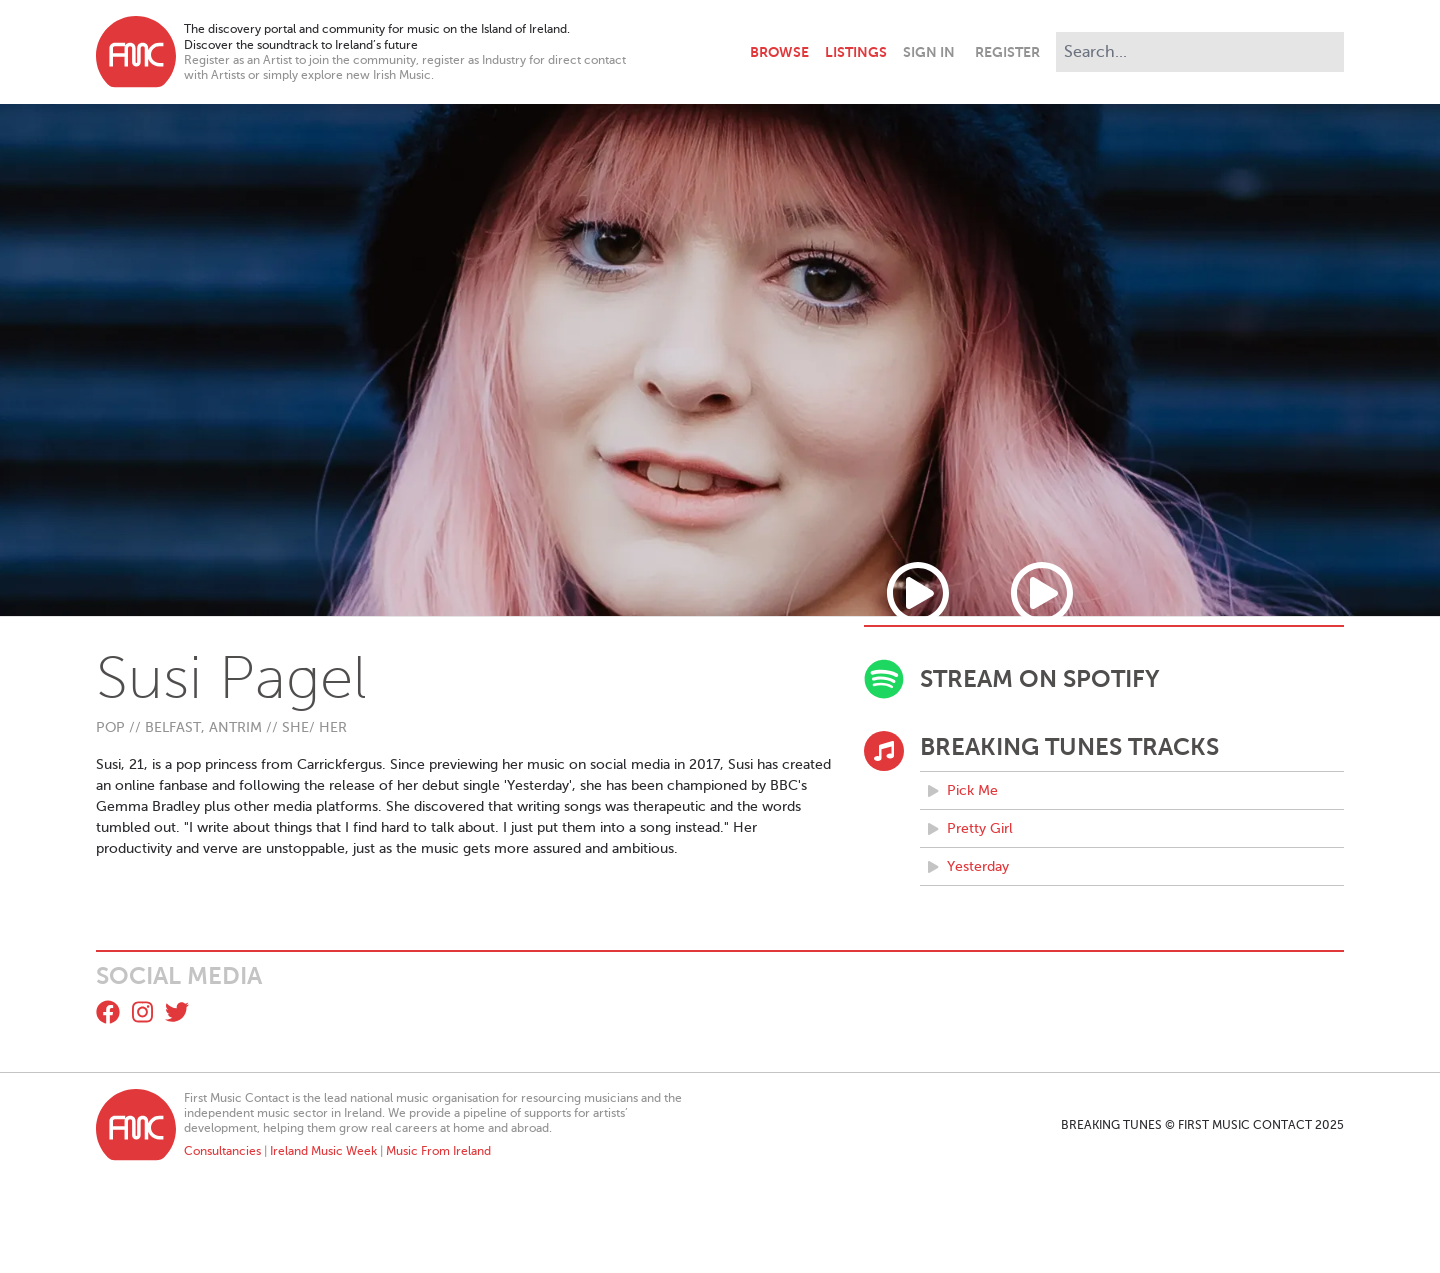  What do you see at coordinates (929, 52) in the screenshot?
I see `Sign In` at bounding box center [929, 52].